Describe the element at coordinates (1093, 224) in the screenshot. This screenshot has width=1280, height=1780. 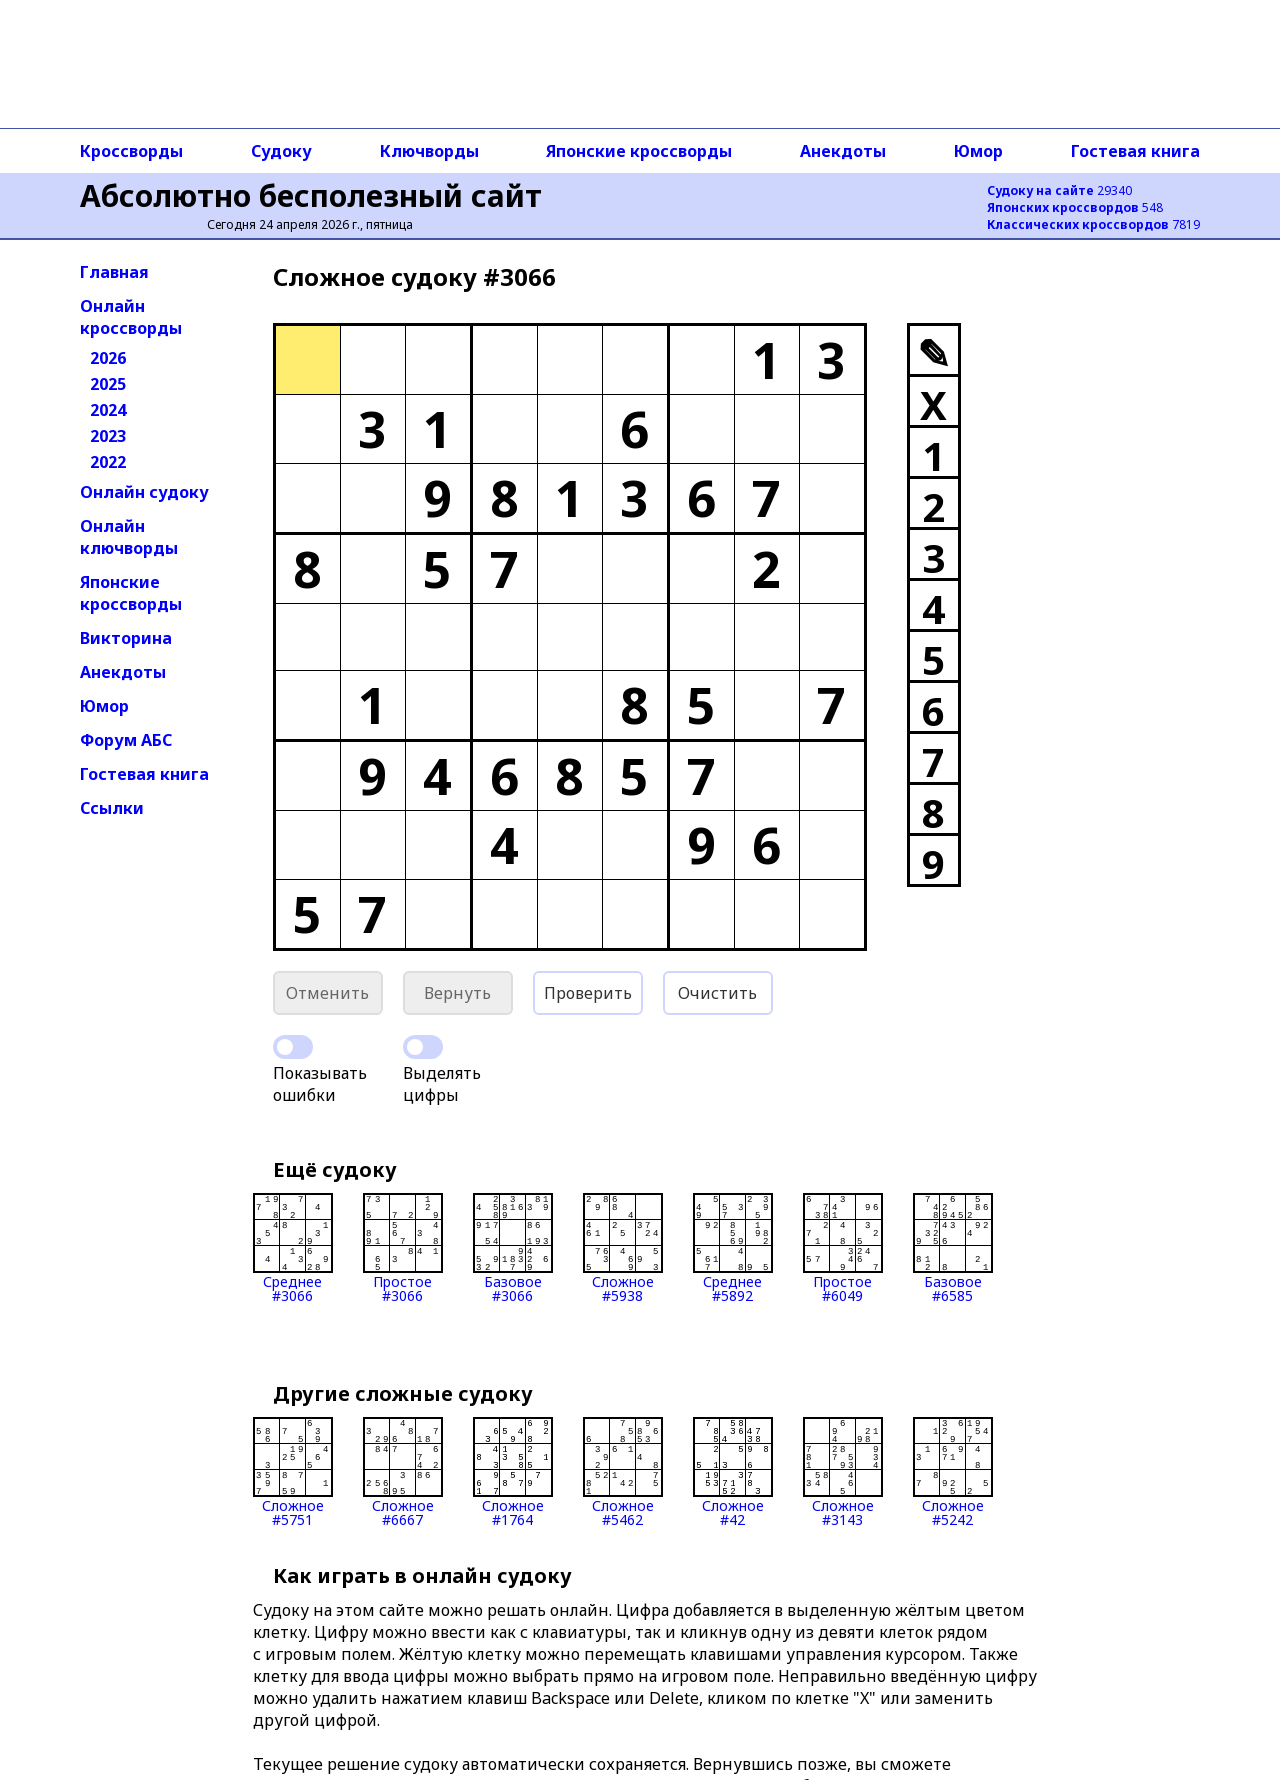
I see `7819` at that location.